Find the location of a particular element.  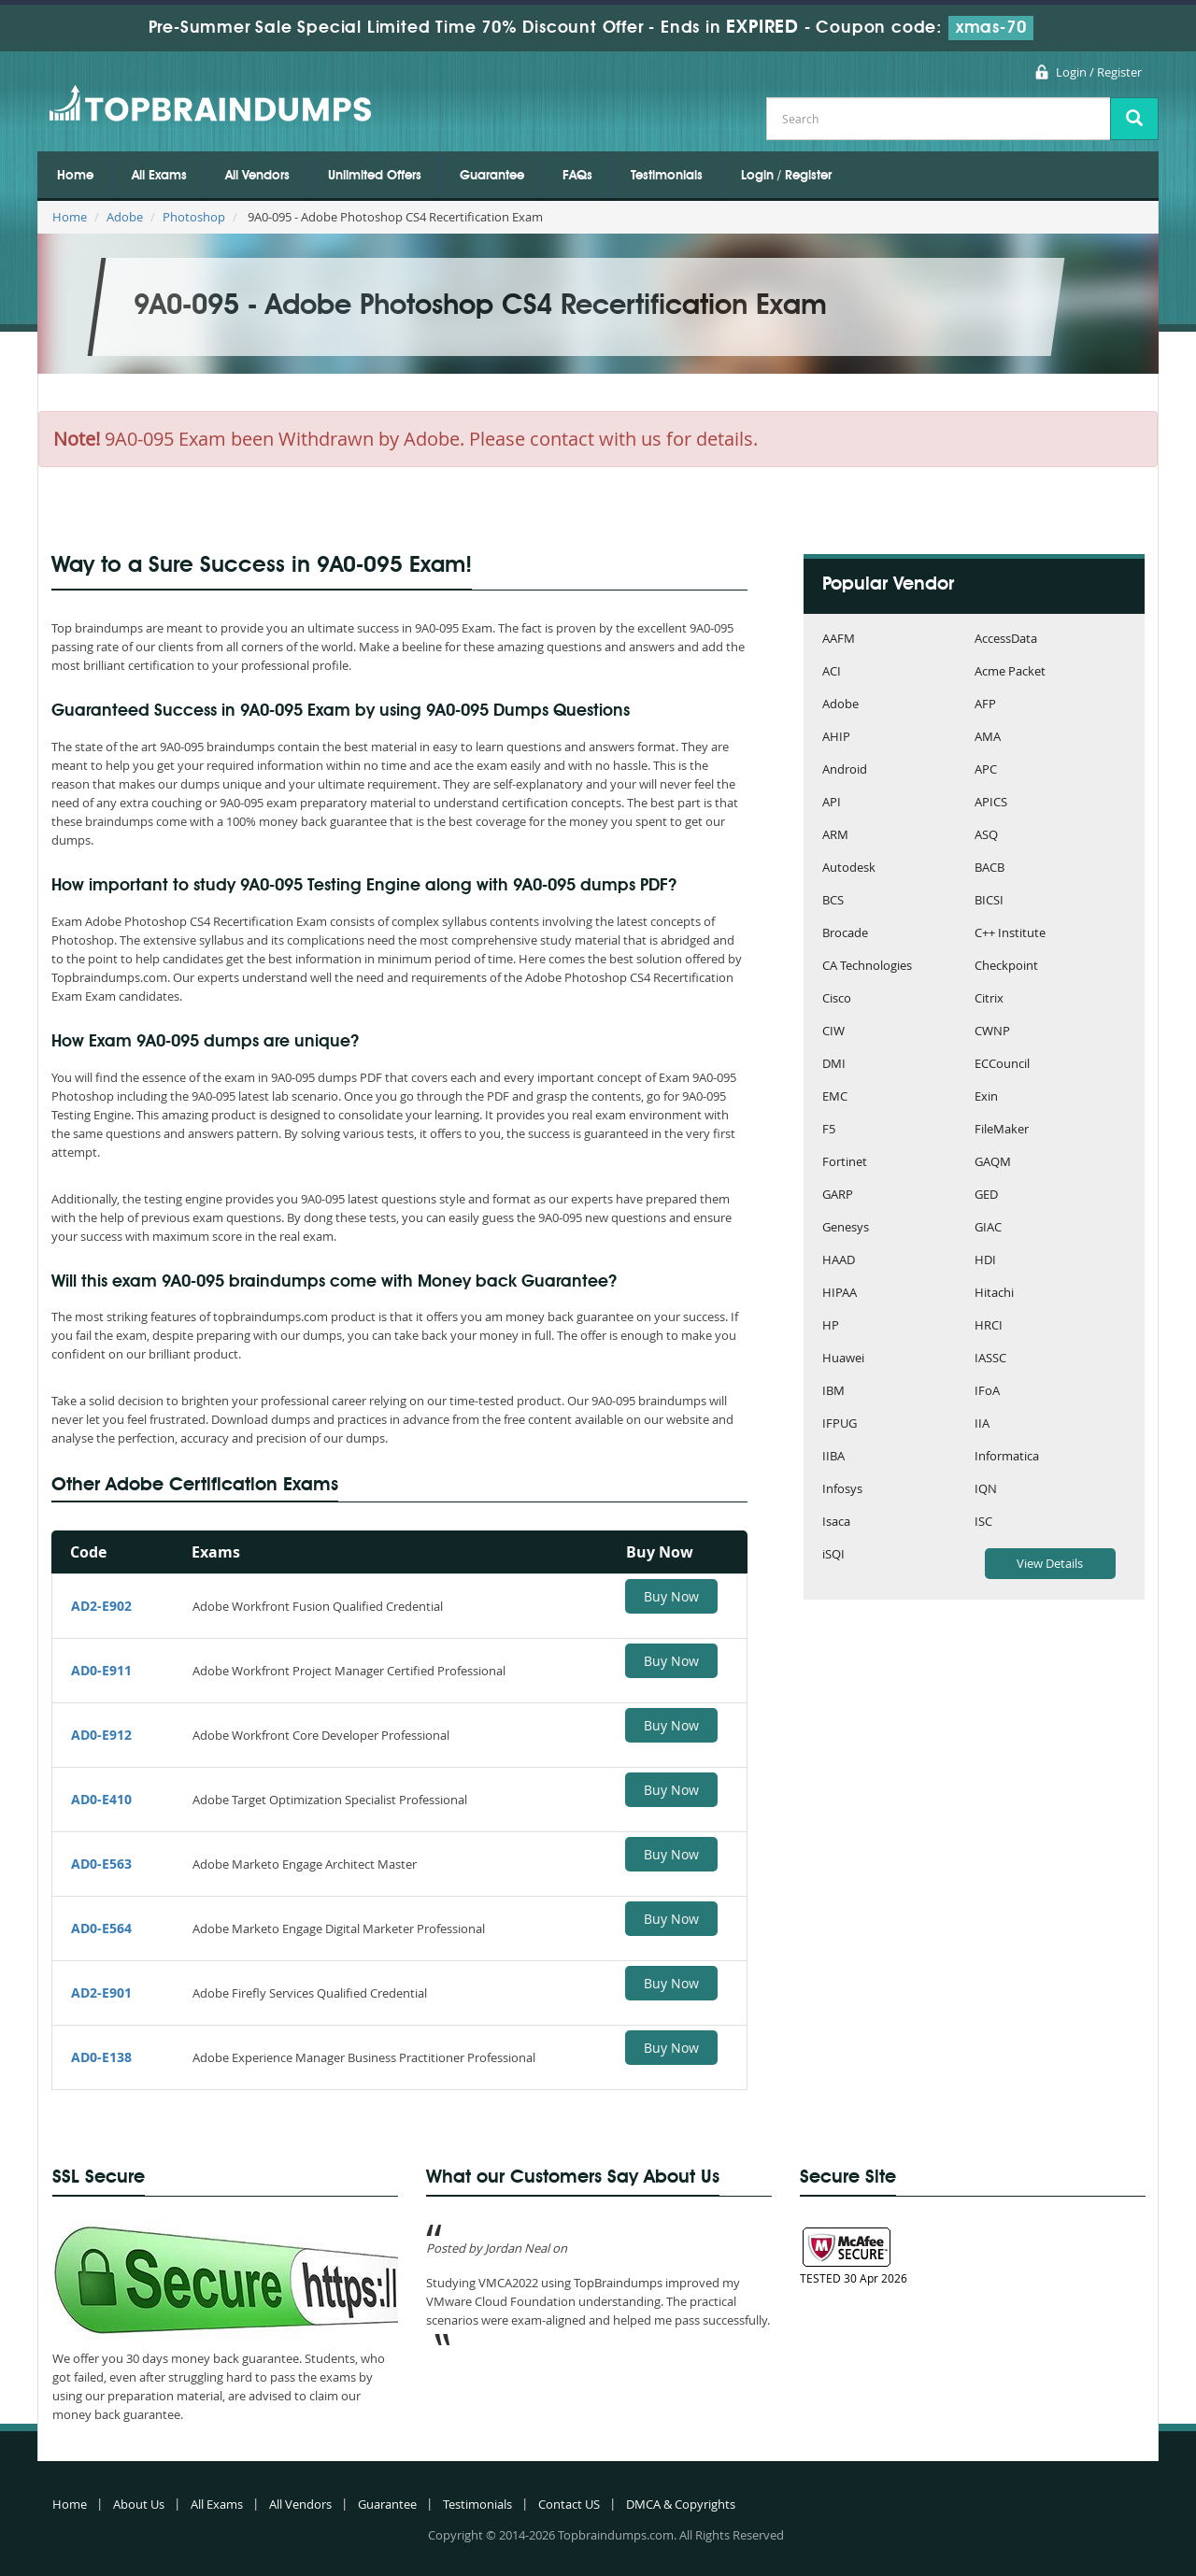

BICSI is located at coordinates (989, 901).